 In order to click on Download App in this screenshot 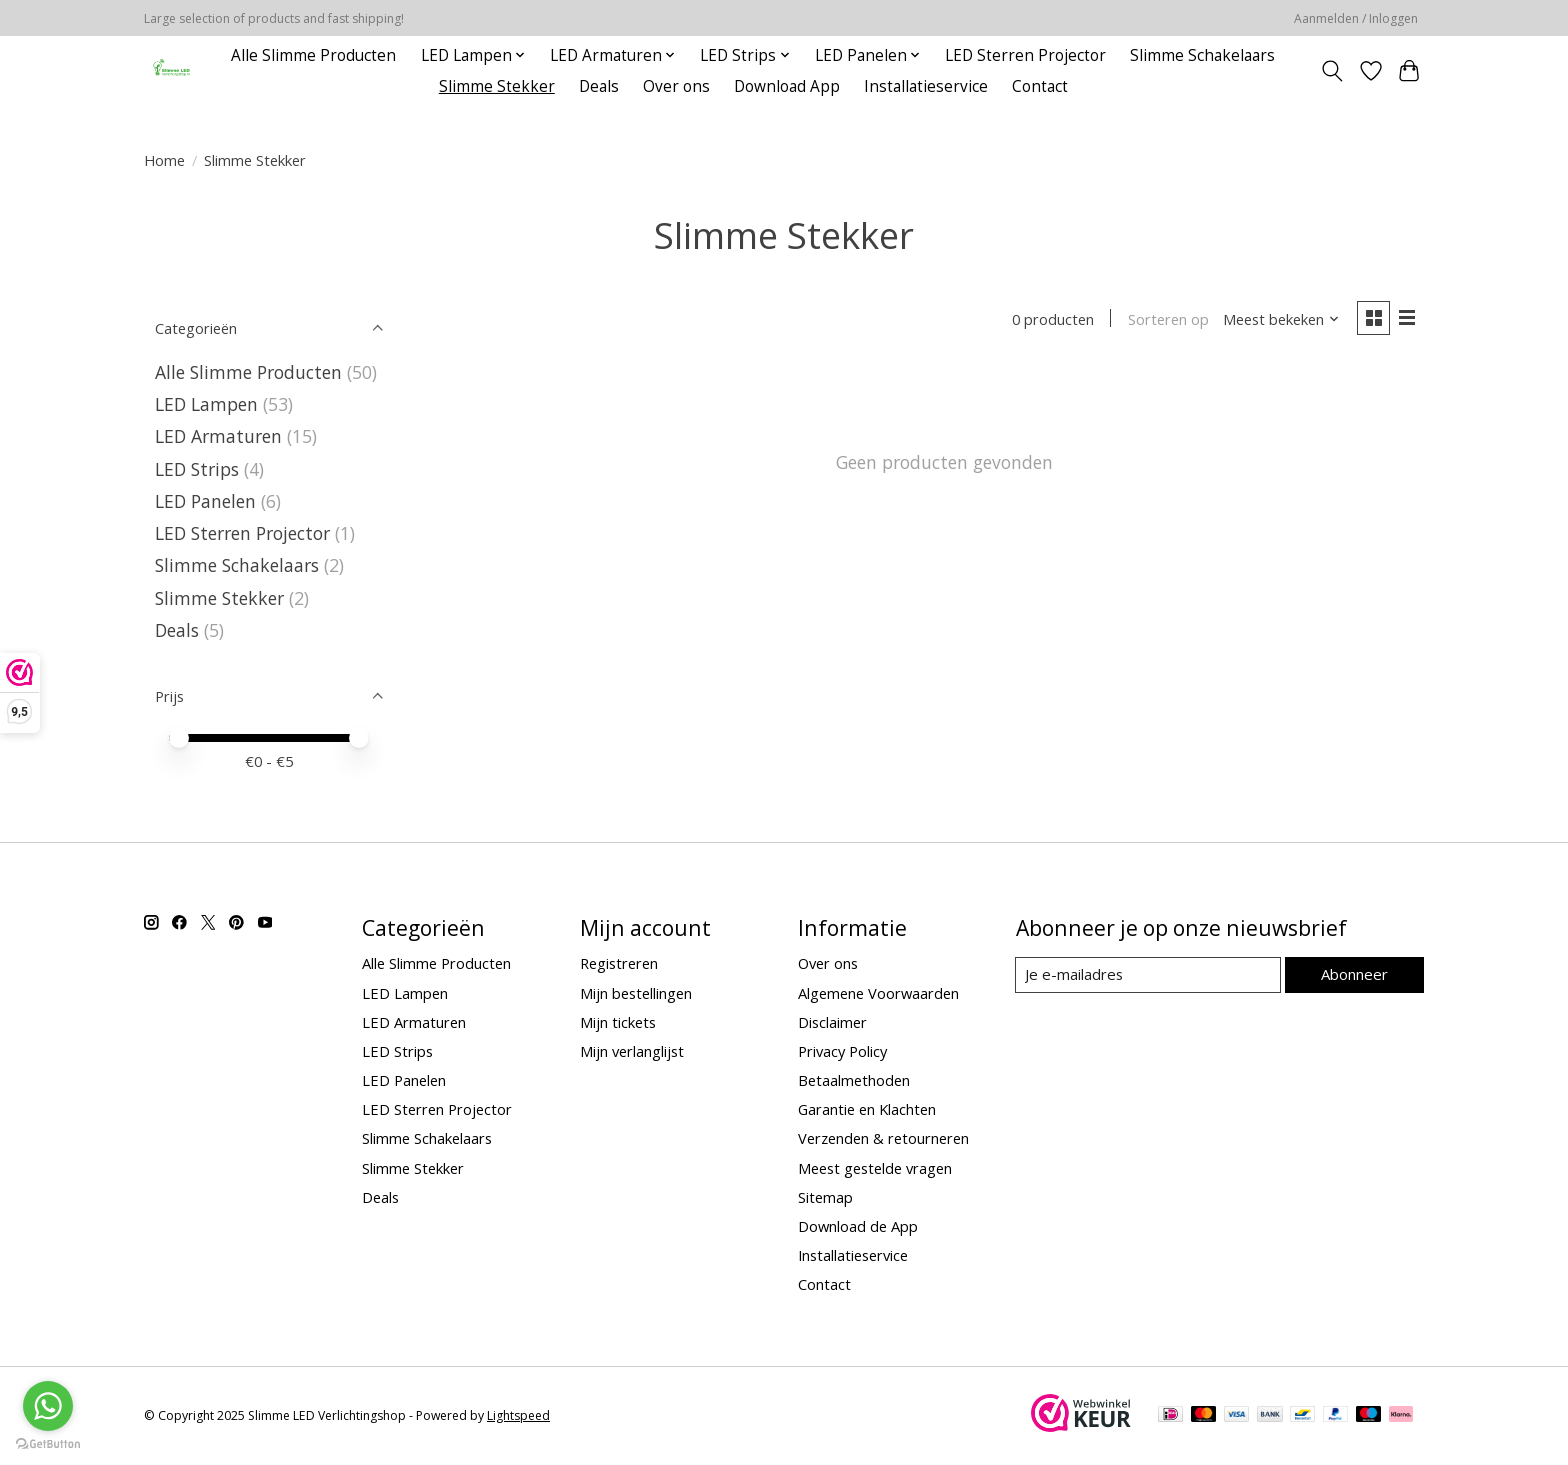, I will do `click(787, 86)`.